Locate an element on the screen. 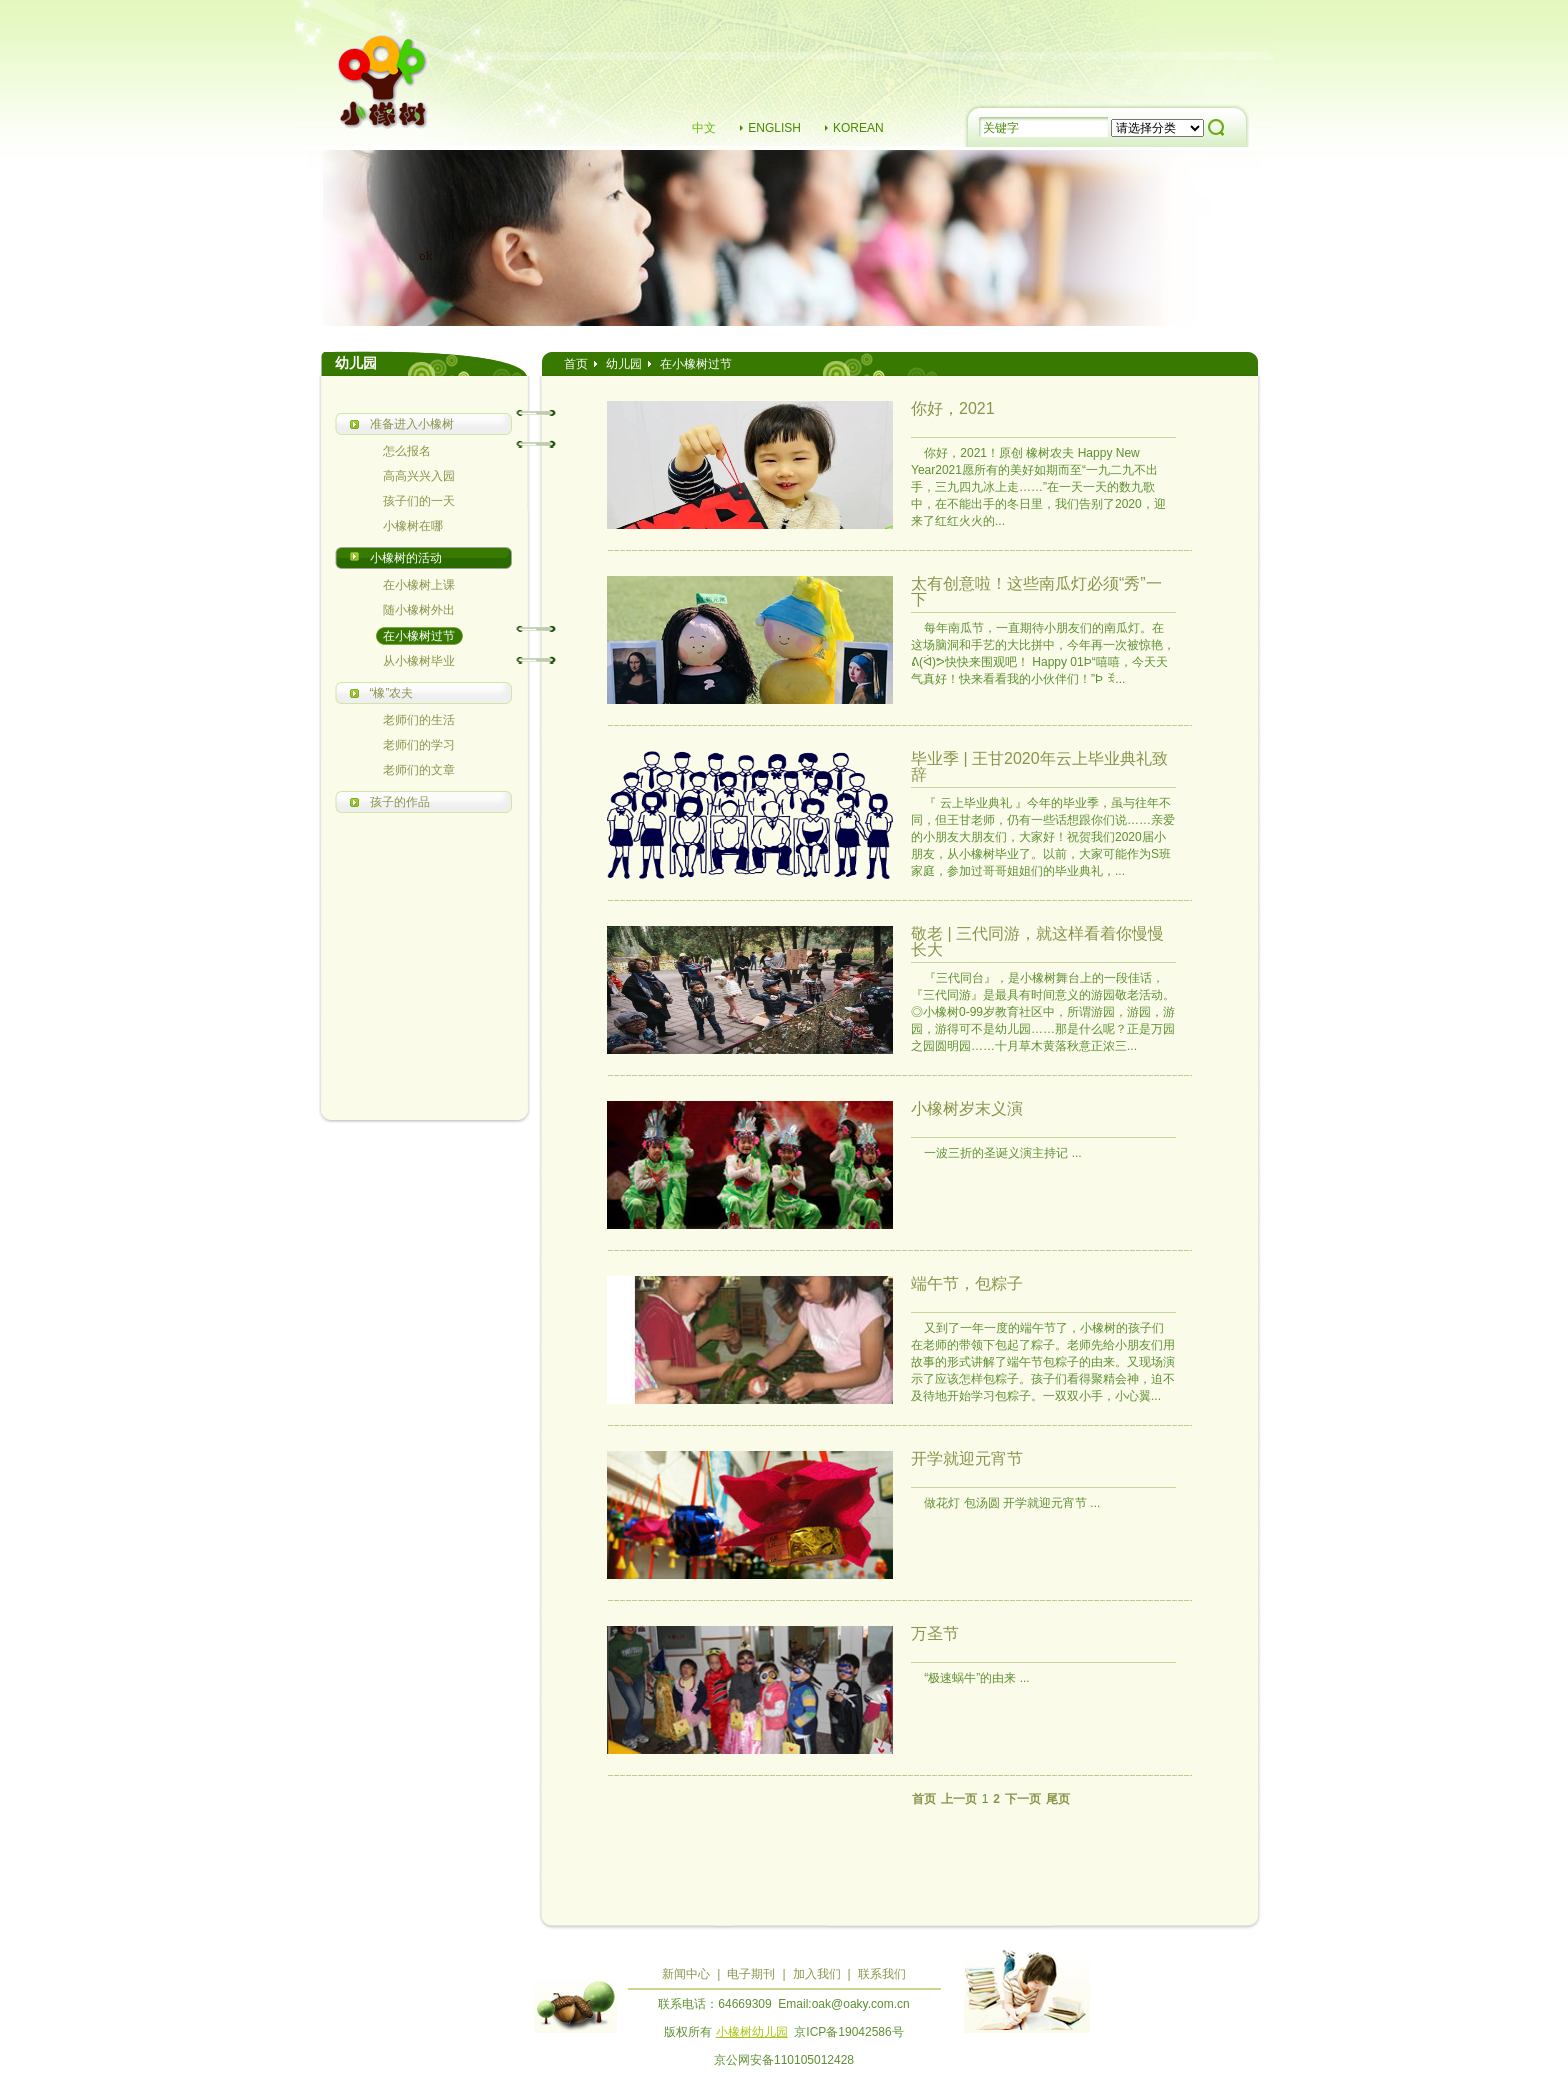  孩子的作品 is located at coordinates (400, 802).